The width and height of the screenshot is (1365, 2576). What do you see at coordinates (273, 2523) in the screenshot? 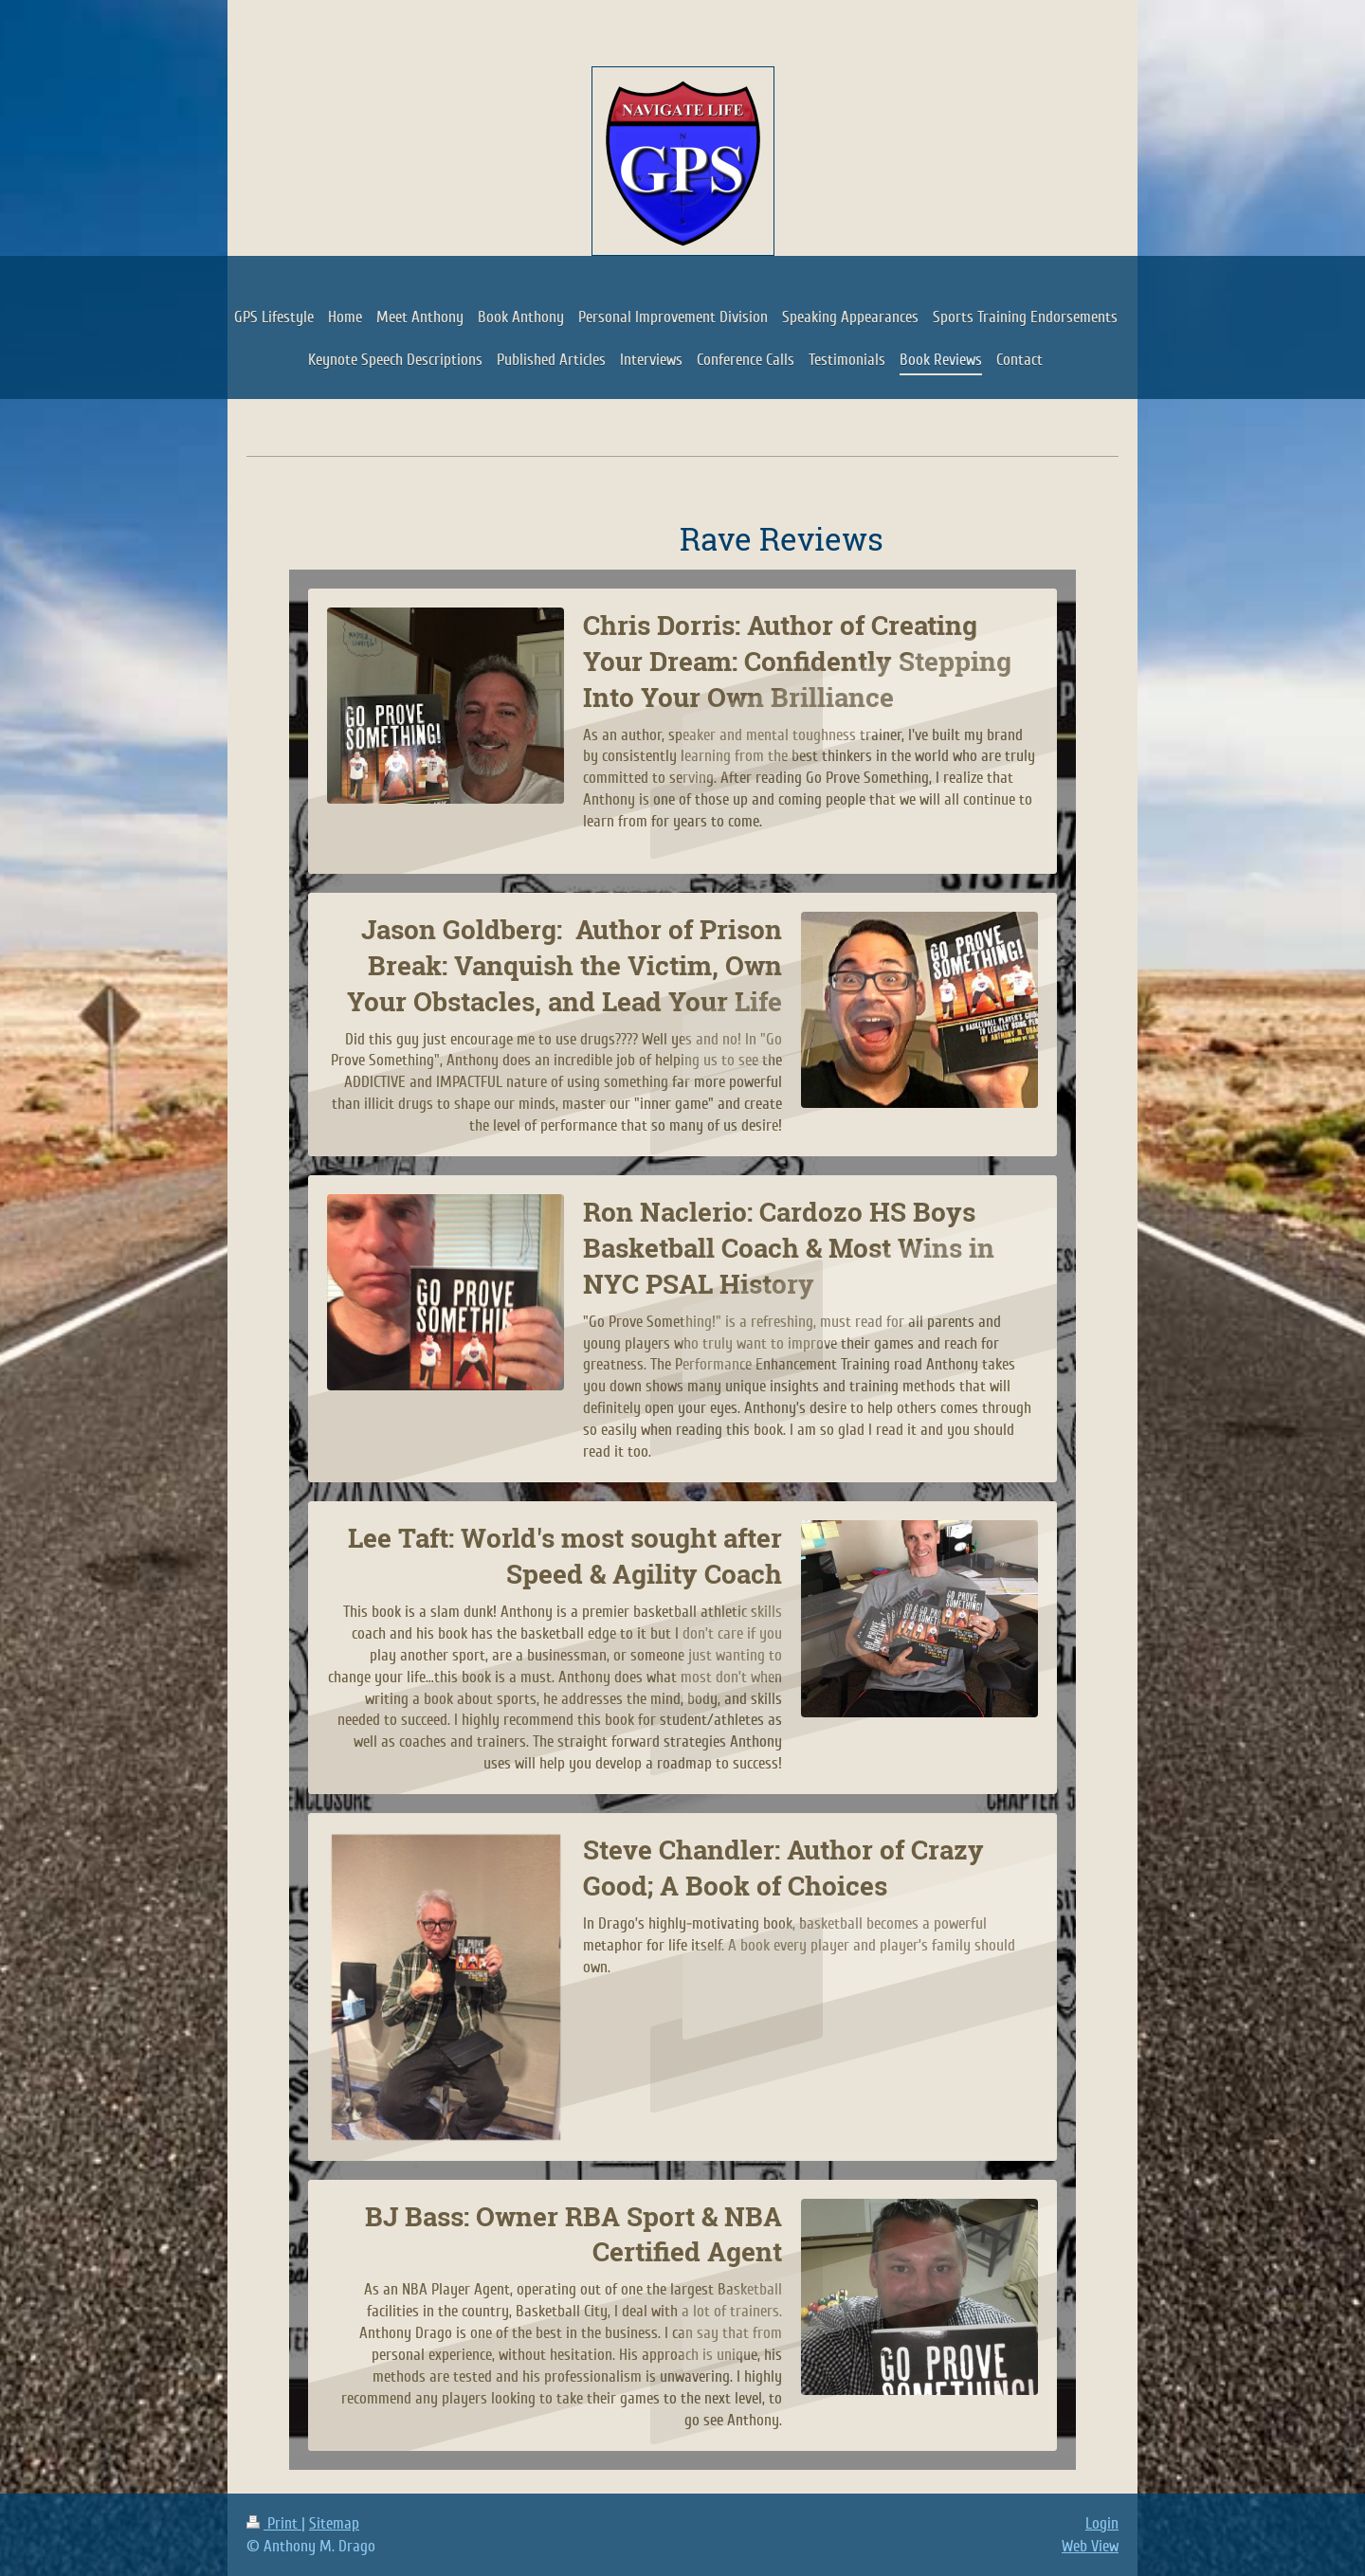
I see `Print` at bounding box center [273, 2523].